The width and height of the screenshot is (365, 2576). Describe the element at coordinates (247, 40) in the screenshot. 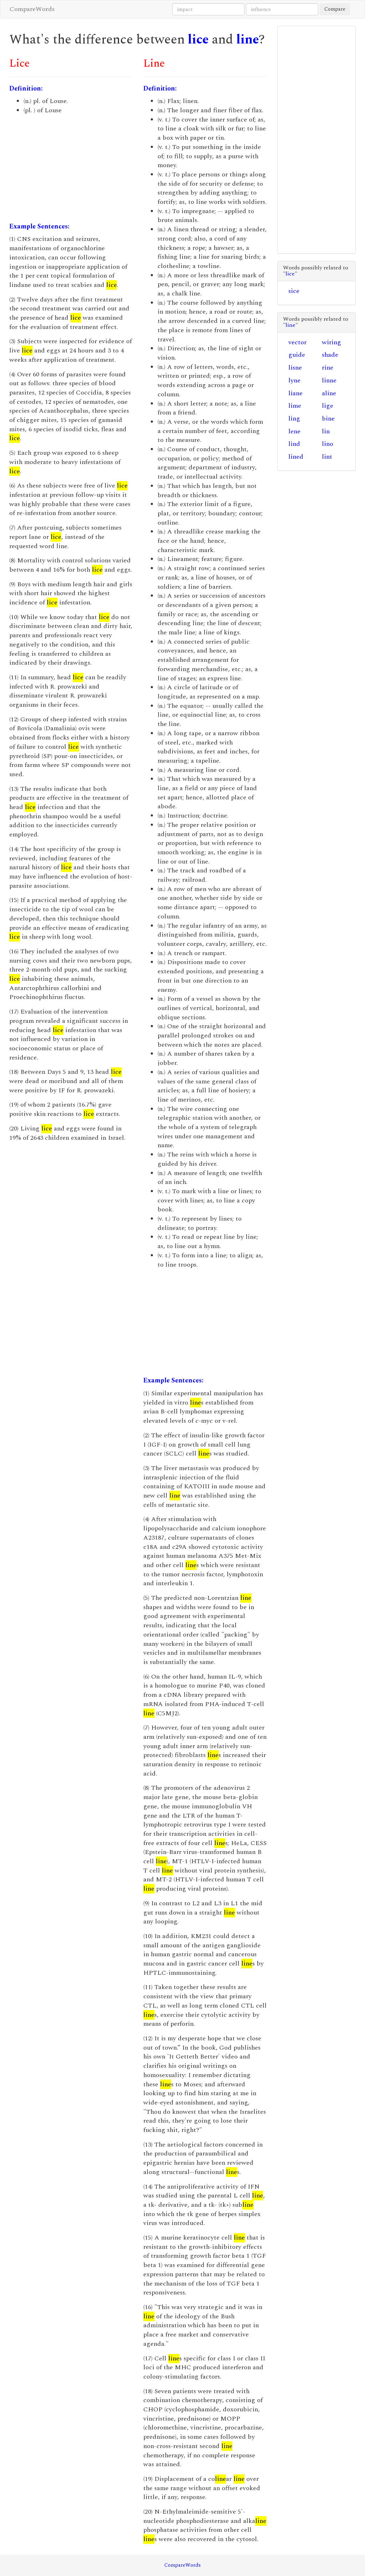

I see `line` at that location.